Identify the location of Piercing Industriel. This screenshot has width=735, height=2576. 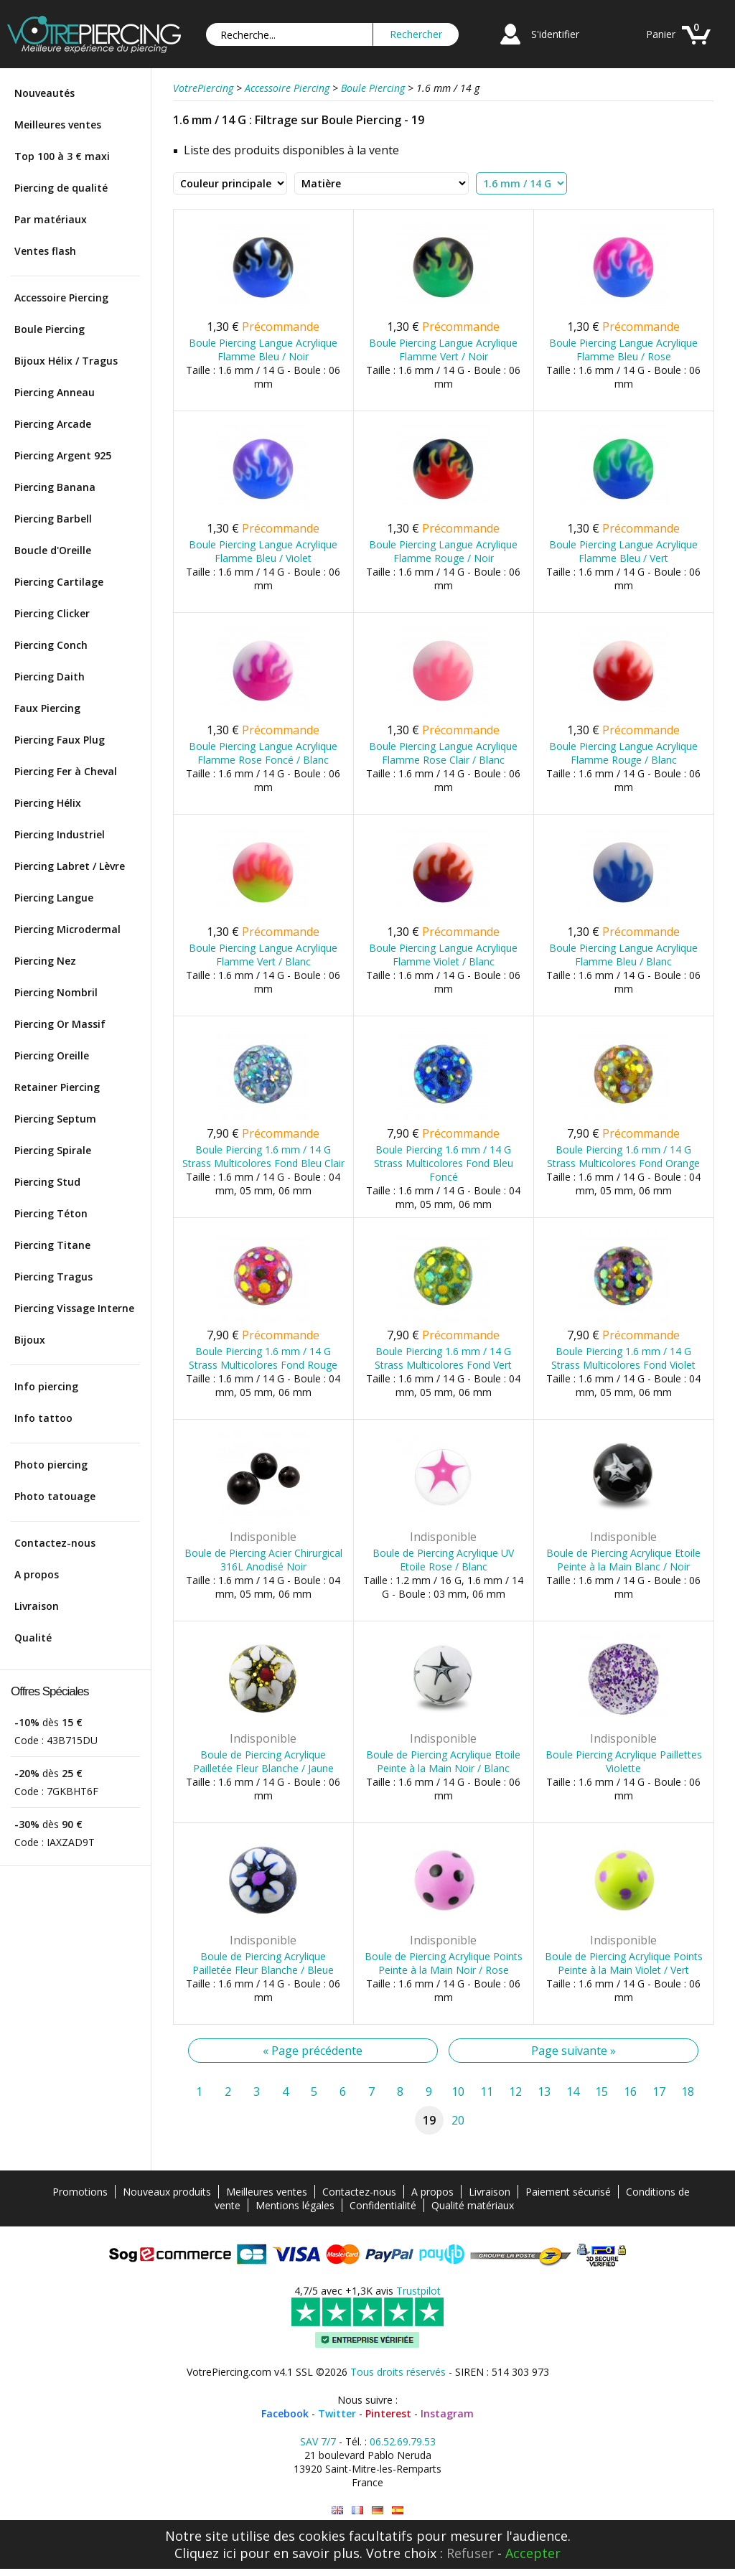
(59, 834).